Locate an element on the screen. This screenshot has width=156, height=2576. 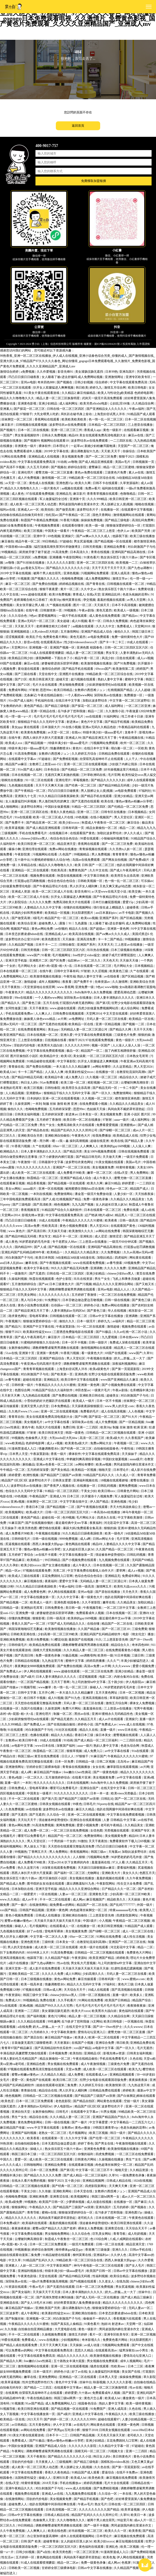
国产污视频 is located at coordinates (84, 1284).